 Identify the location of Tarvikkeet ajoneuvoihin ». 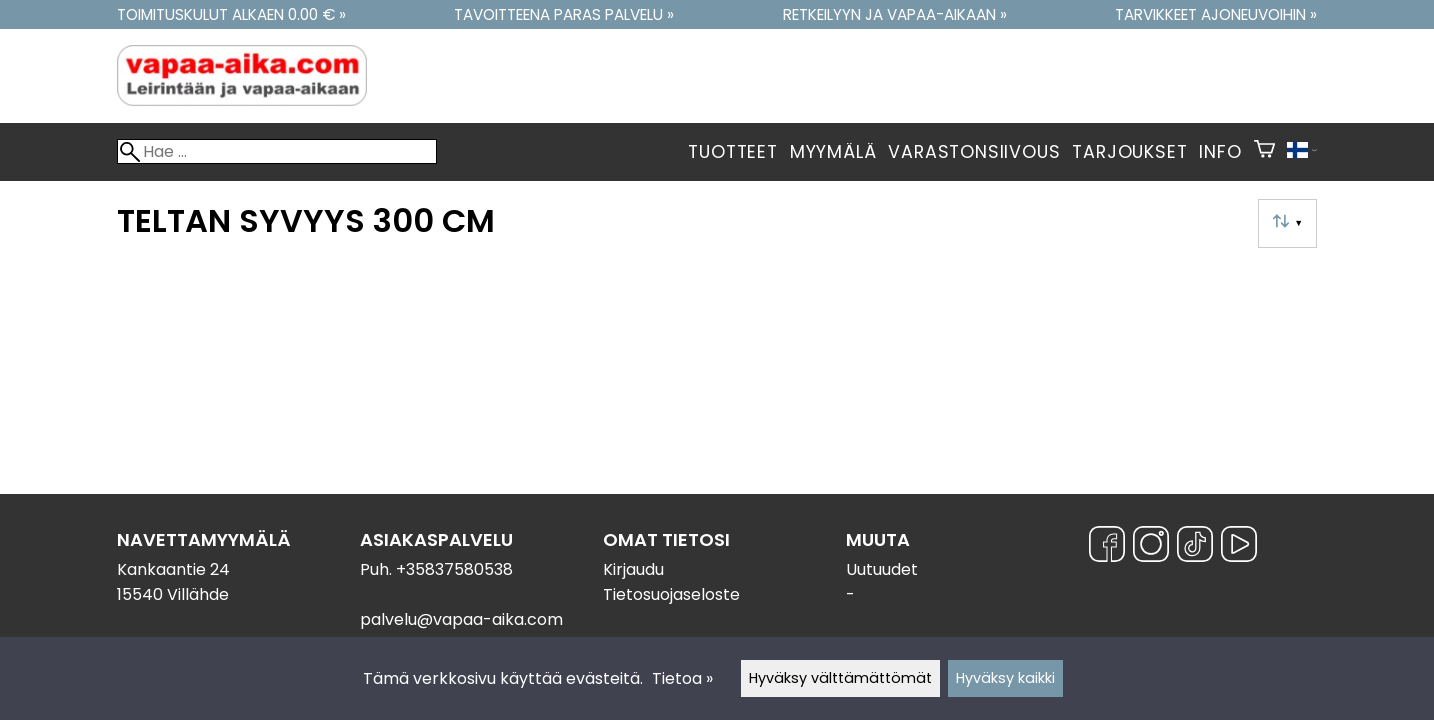
(1216, 14).